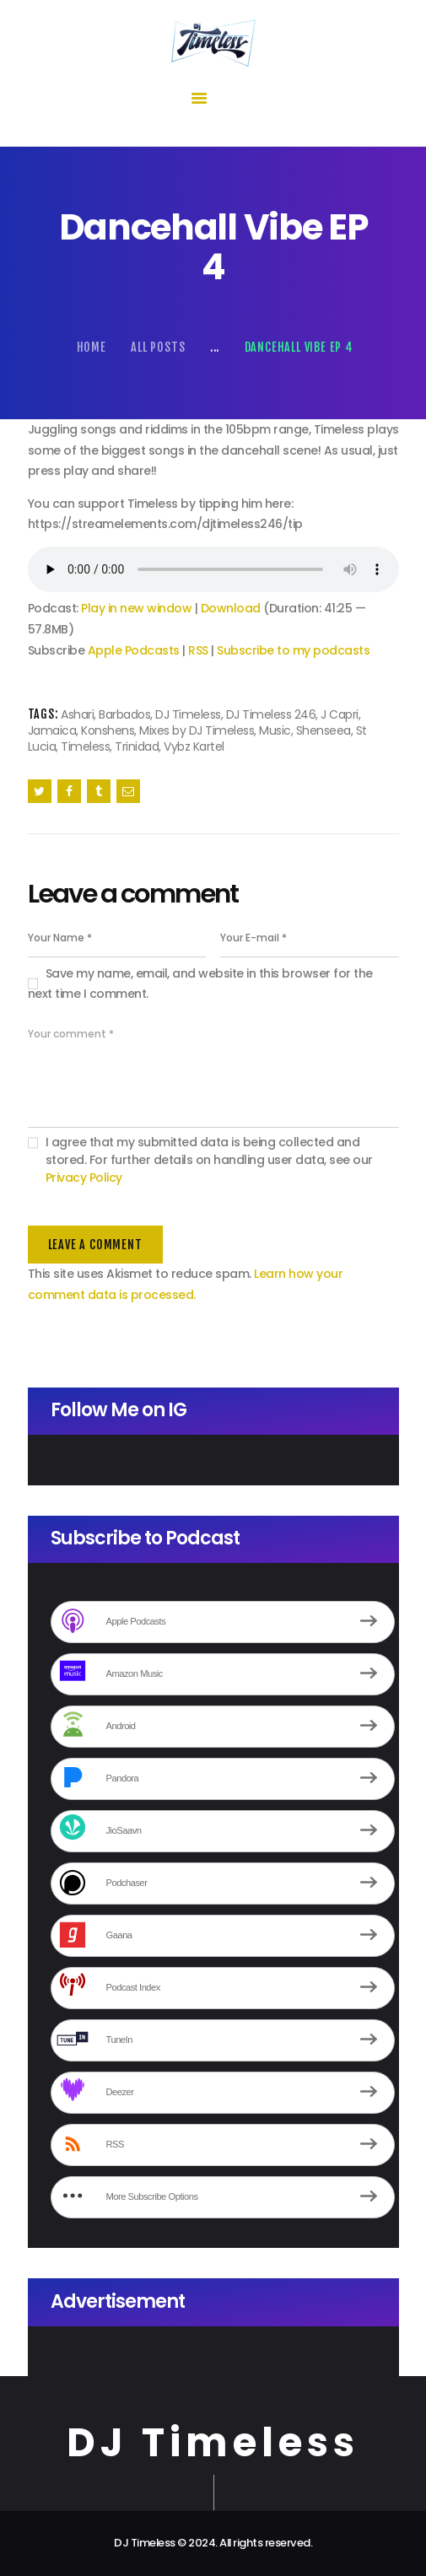  What do you see at coordinates (209, 1160) in the screenshot?
I see `I agree that my submitted data is being collected and stored. For further details on handling user data, see our` at bounding box center [209, 1160].